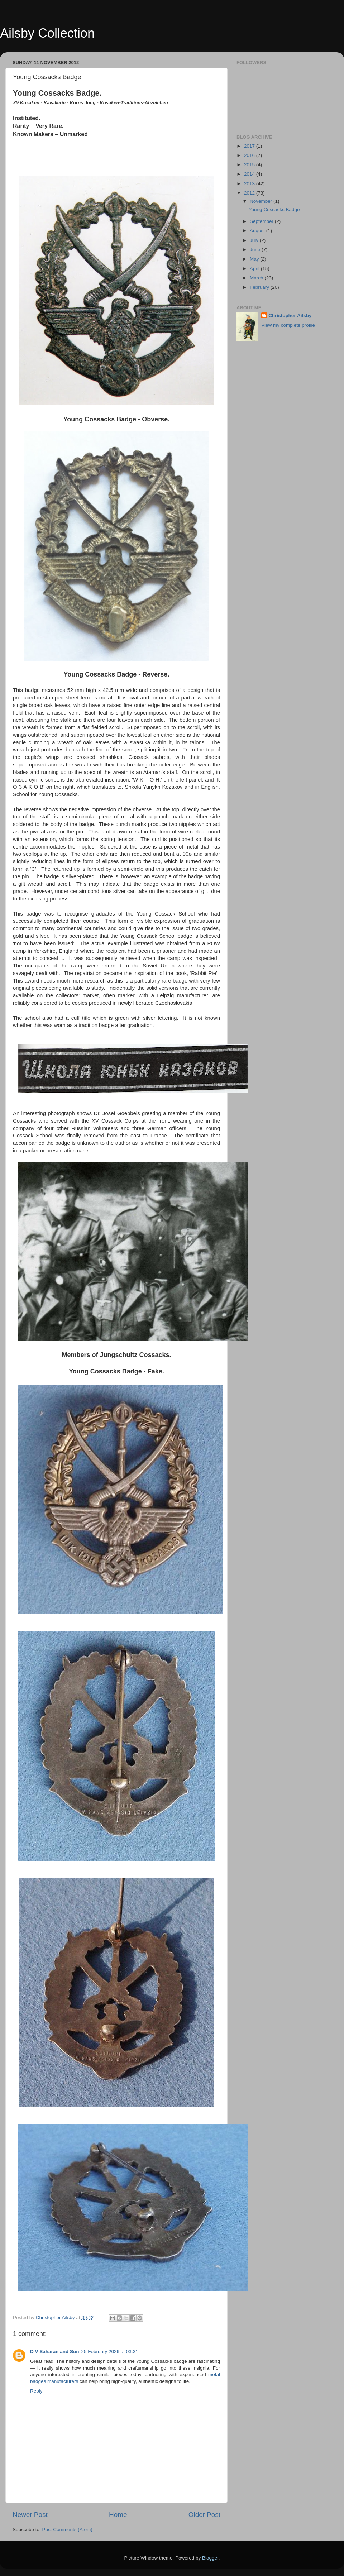 The width and height of the screenshot is (344, 2576). What do you see at coordinates (255, 268) in the screenshot?
I see `April` at bounding box center [255, 268].